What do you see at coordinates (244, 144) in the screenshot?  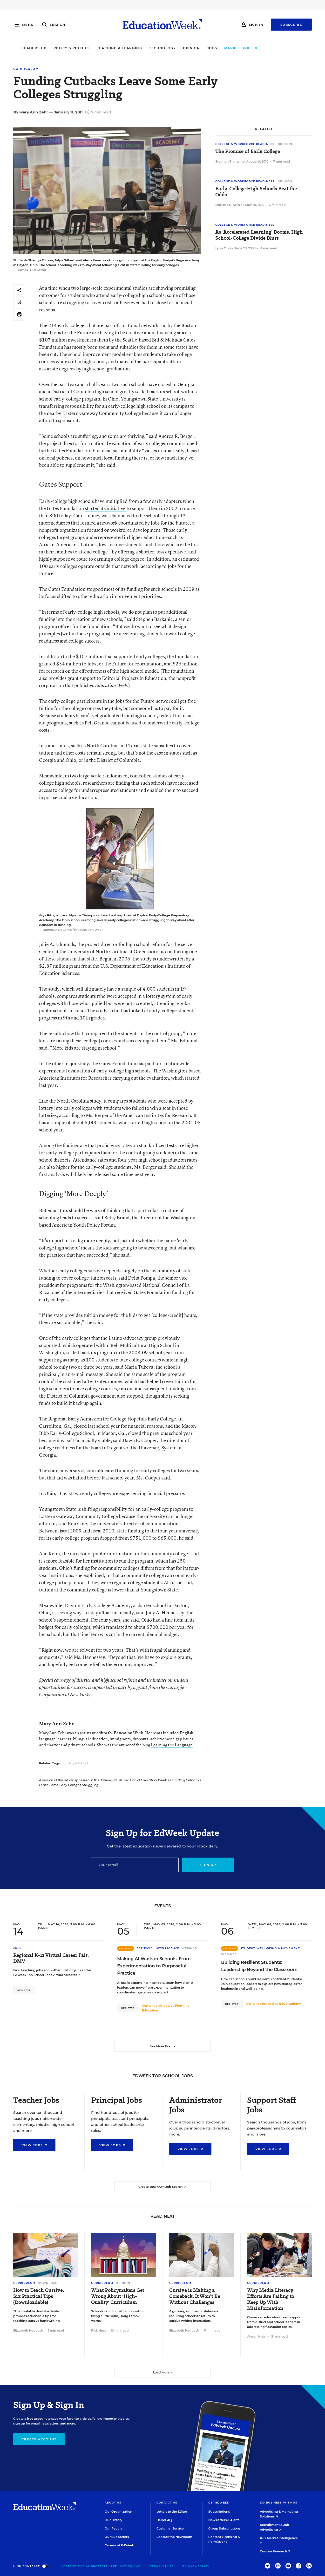 I see `College & Workforce Readiness` at bounding box center [244, 144].